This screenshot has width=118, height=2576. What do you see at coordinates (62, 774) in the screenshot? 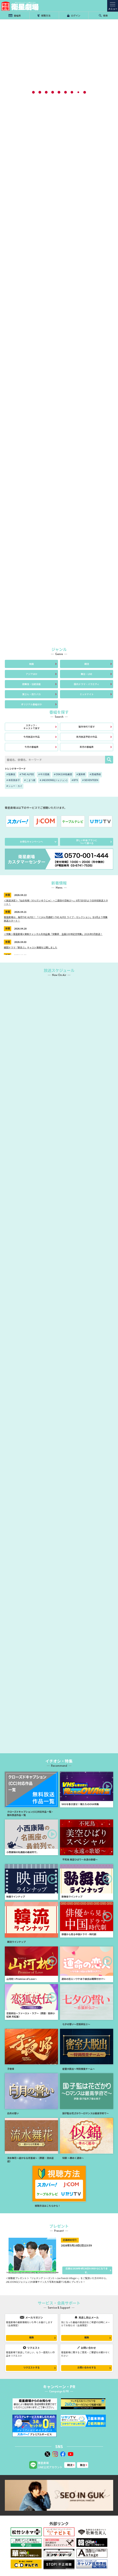
I see `＃OSK日本歌劇団` at bounding box center [62, 774].